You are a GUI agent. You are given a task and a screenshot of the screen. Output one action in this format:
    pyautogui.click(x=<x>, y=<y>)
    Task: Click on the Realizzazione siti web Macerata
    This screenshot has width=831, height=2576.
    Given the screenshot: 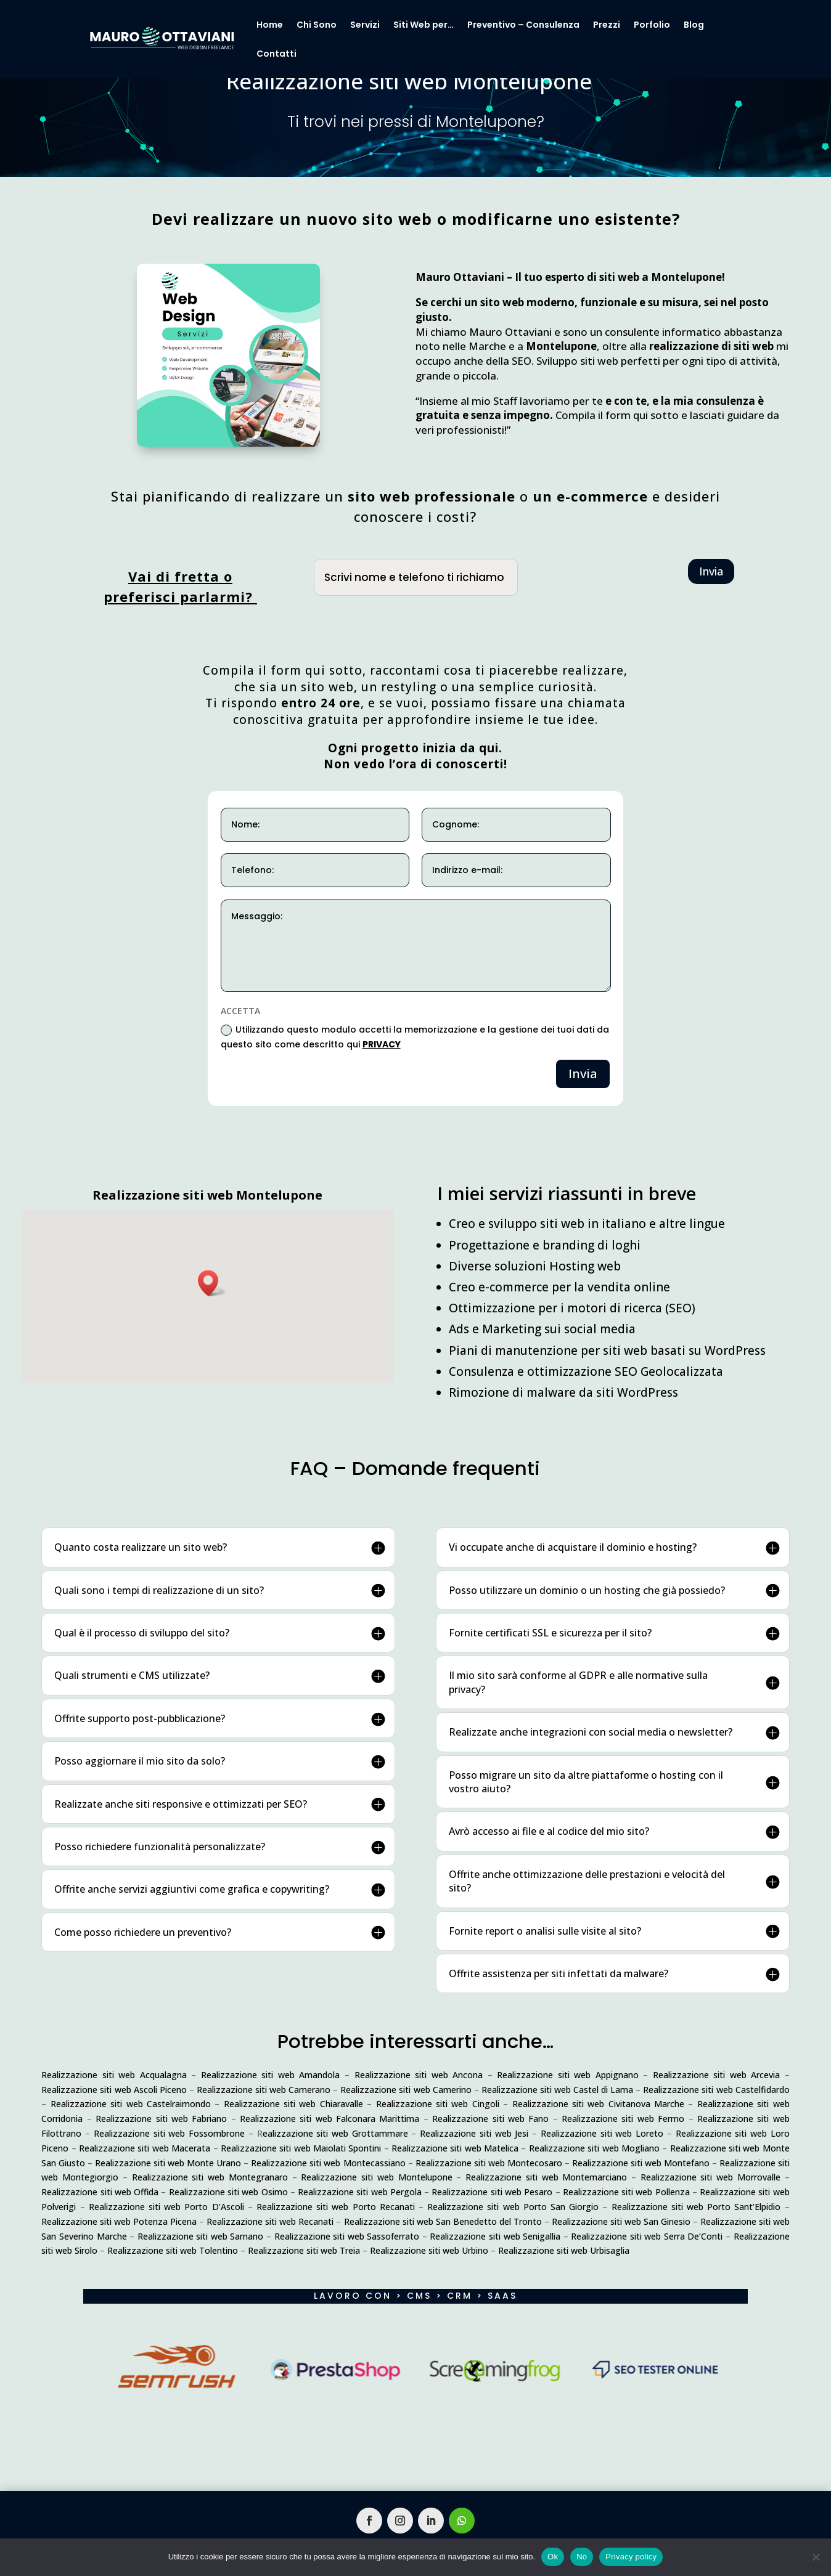 What is the action you would take?
    pyautogui.click(x=144, y=2148)
    